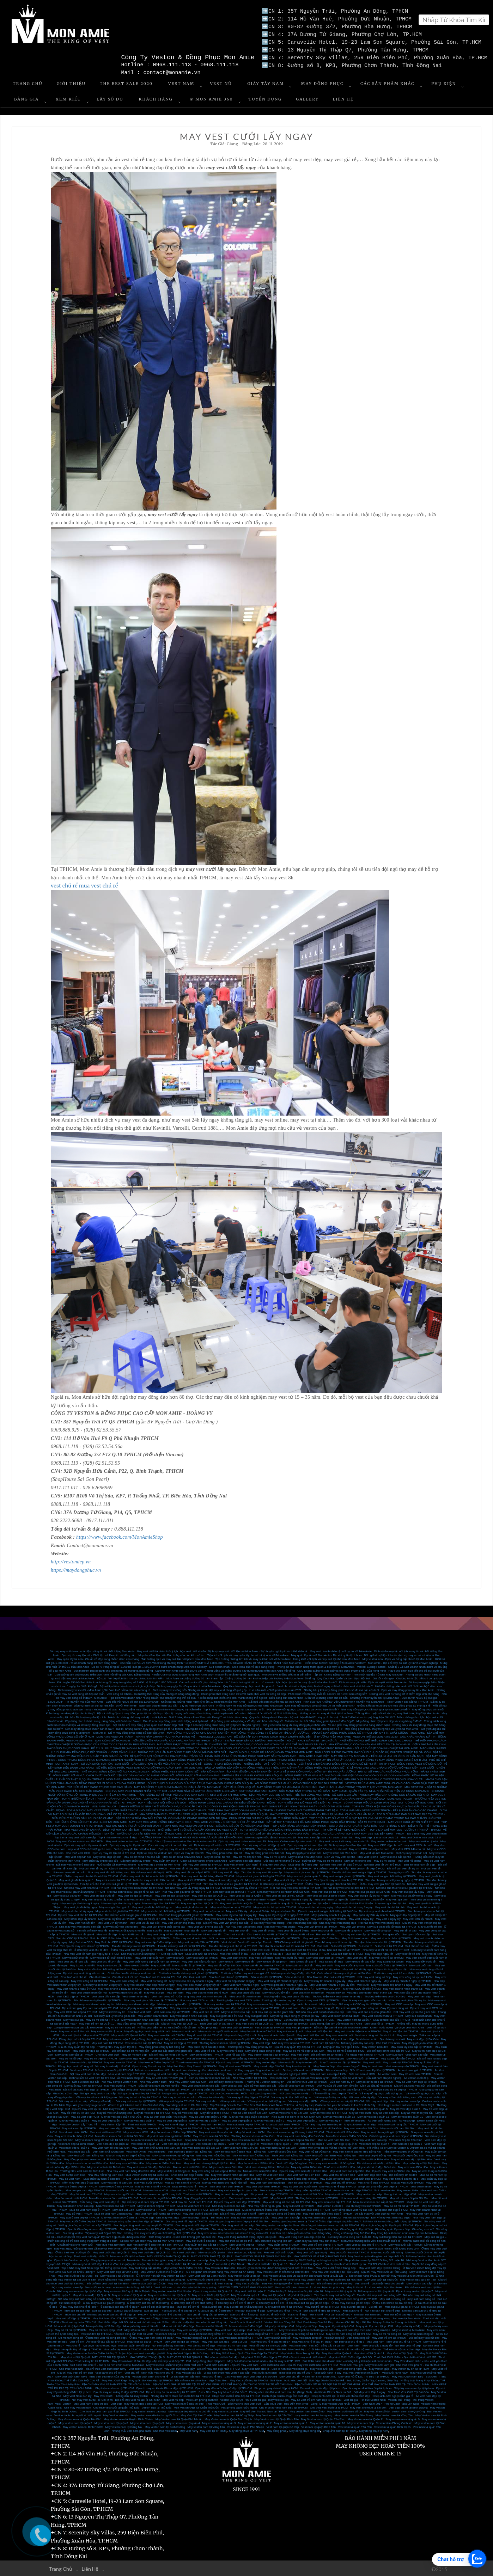 This screenshot has width=493, height=2576. I want to click on Cách đặt may sơ mi online Mon Amie, so click(203, 1860).